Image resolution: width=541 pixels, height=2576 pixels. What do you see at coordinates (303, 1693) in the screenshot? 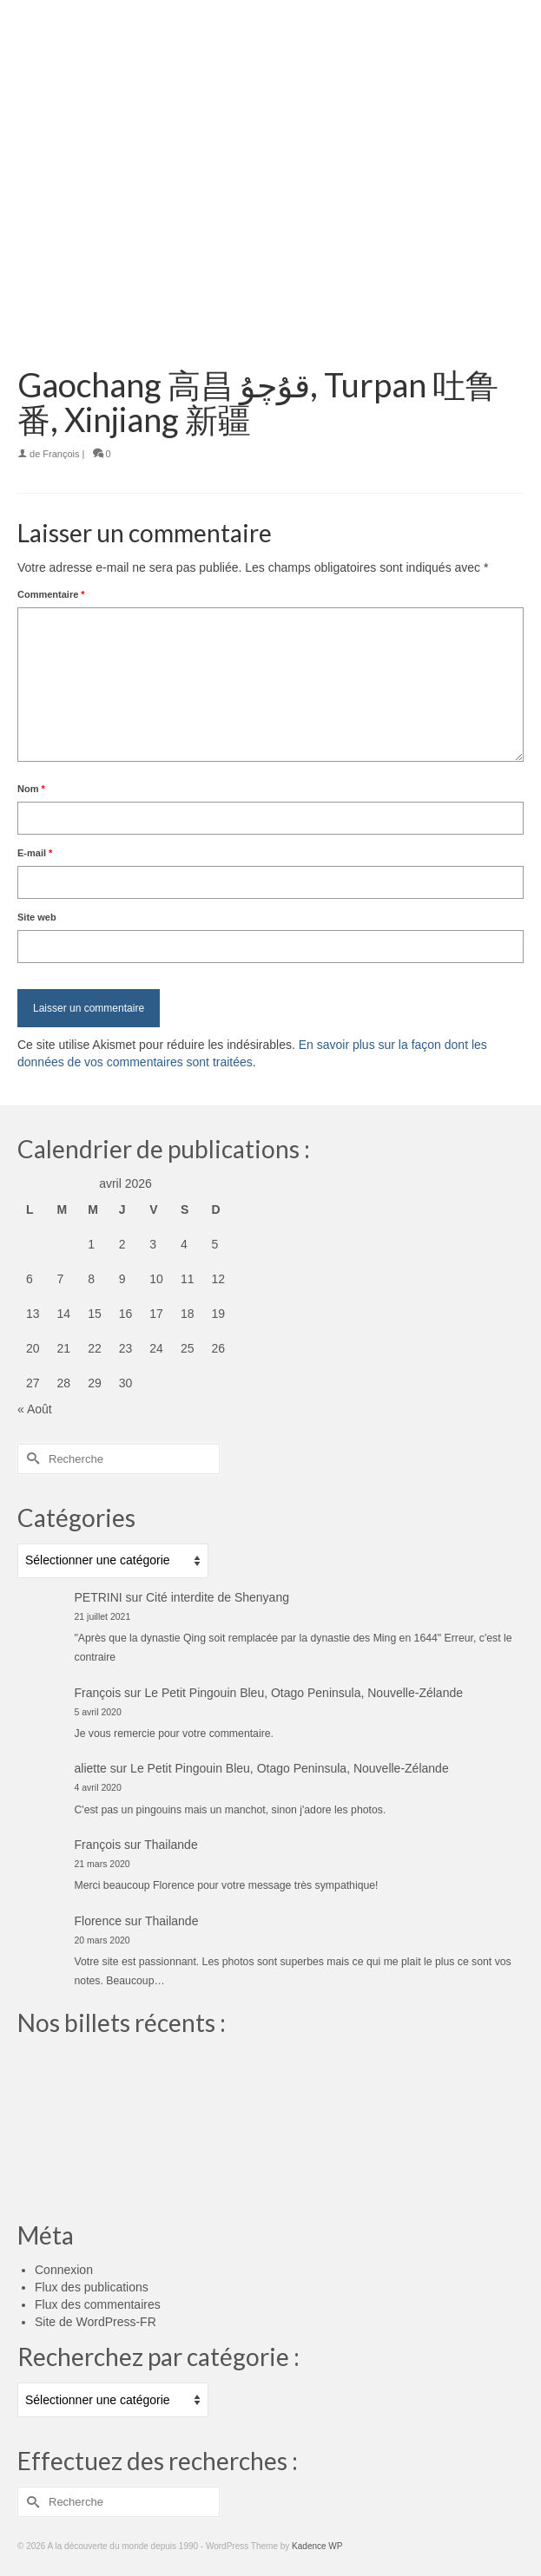
I see `Le Petit Pingouin Bleu, Otago Peninsula, Nouvelle-Zélande` at bounding box center [303, 1693].